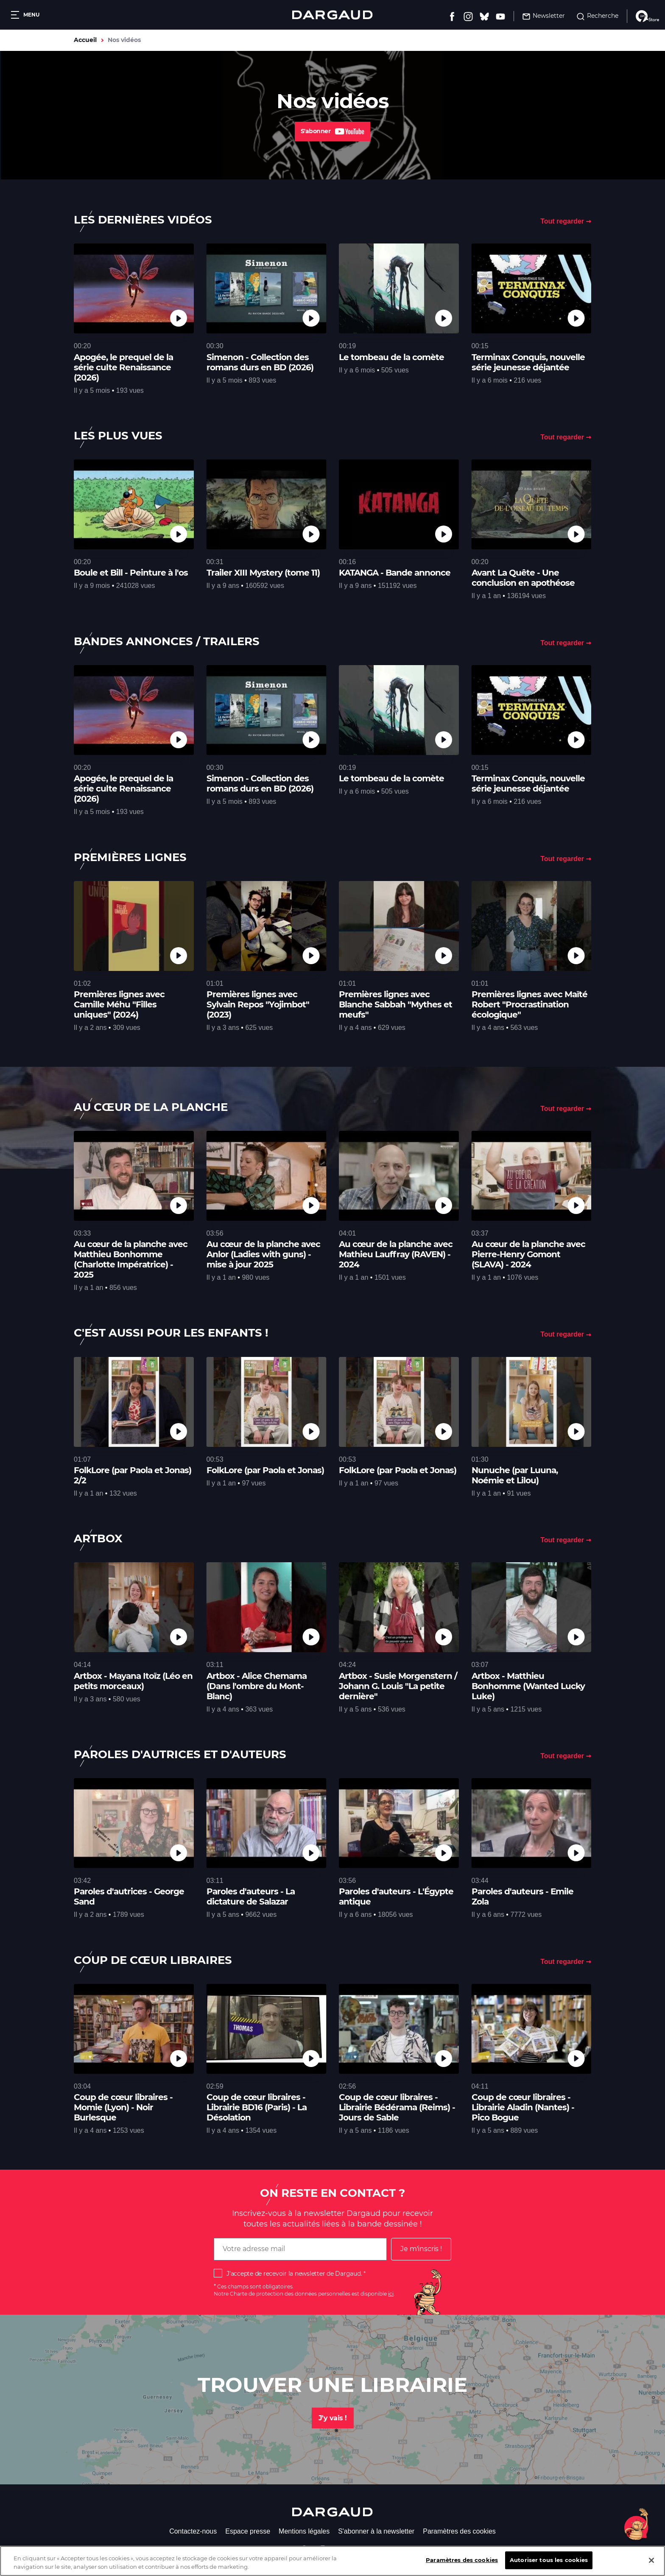 This screenshot has width=665, height=2576. I want to click on Boule et Bill - Peinture à l'os, so click(131, 573).